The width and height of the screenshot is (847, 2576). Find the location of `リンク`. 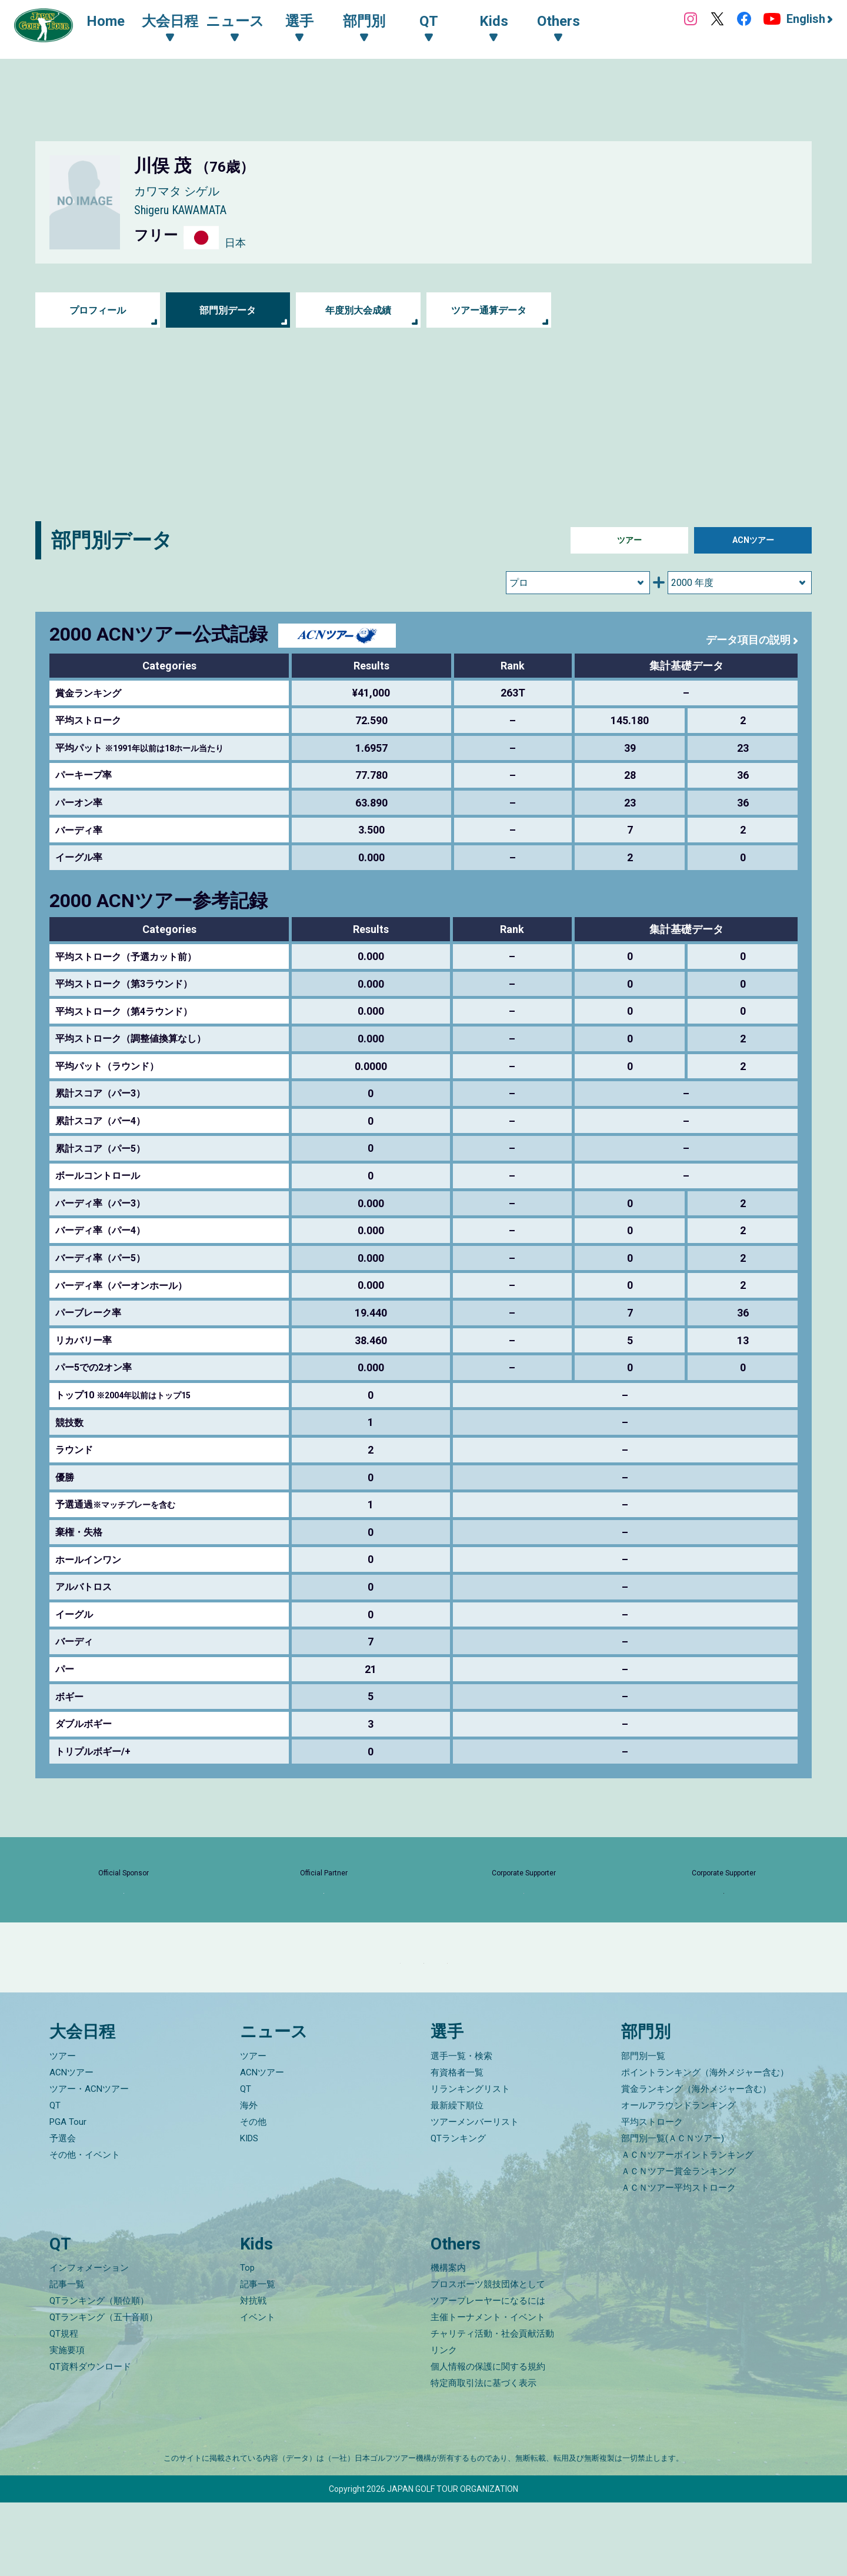

リンク is located at coordinates (444, 2423).